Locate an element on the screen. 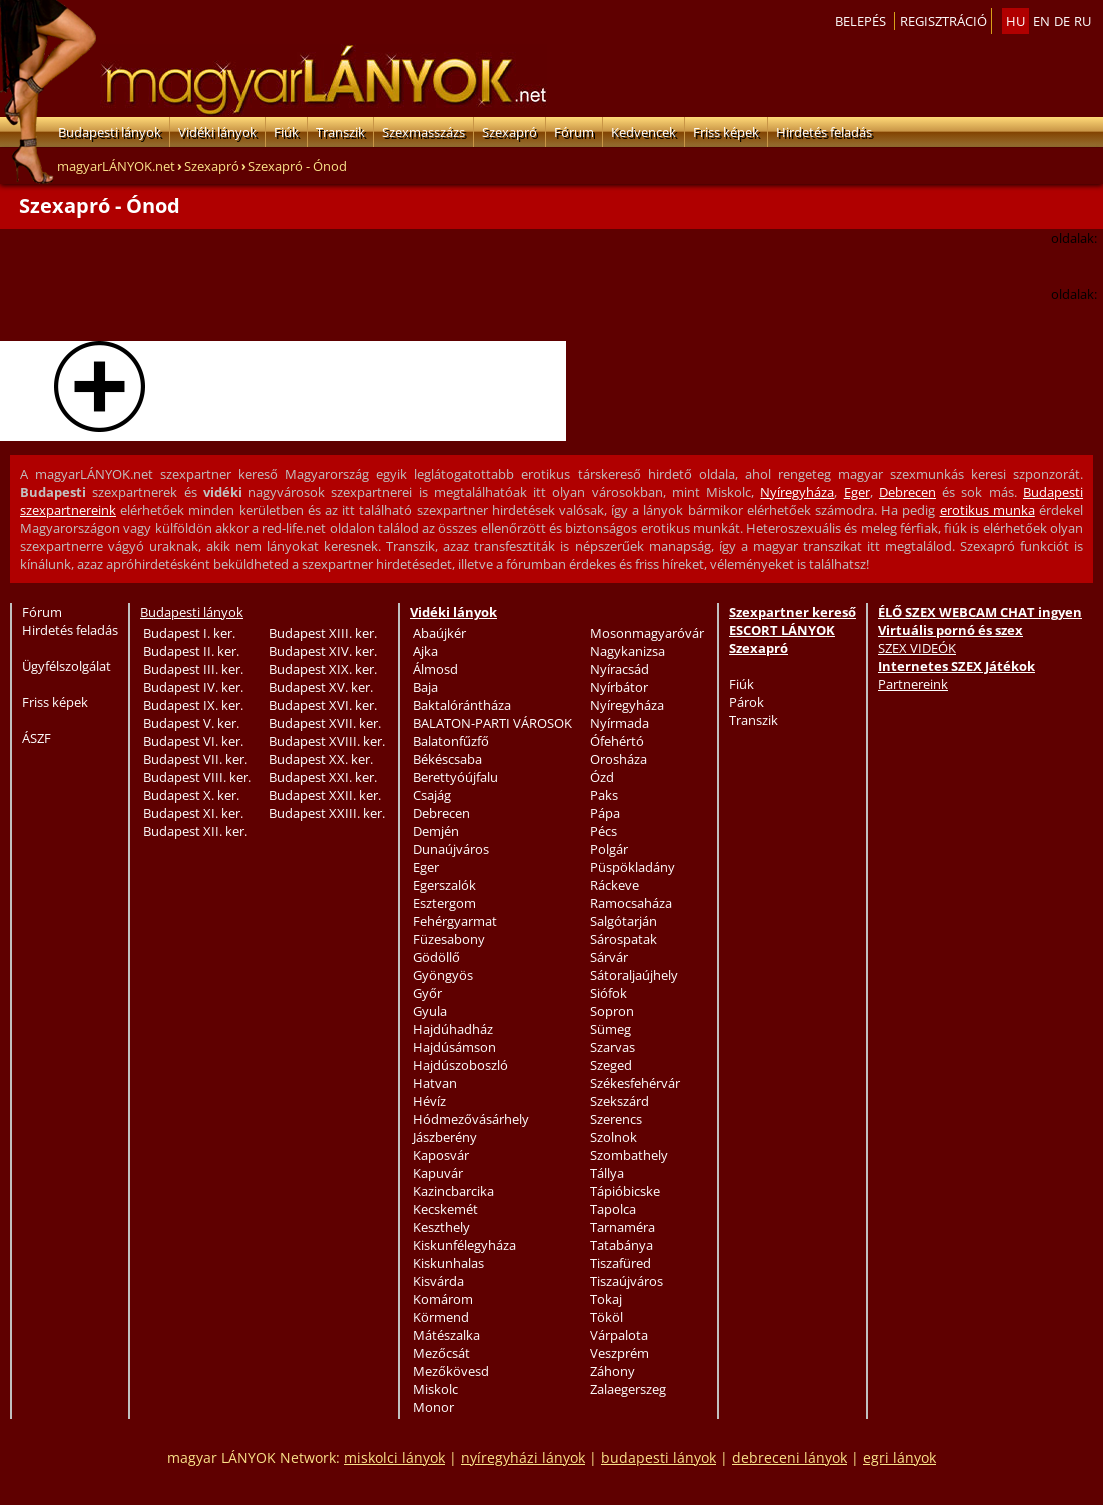  Budapest XIX. ker. is located at coordinates (323, 669).